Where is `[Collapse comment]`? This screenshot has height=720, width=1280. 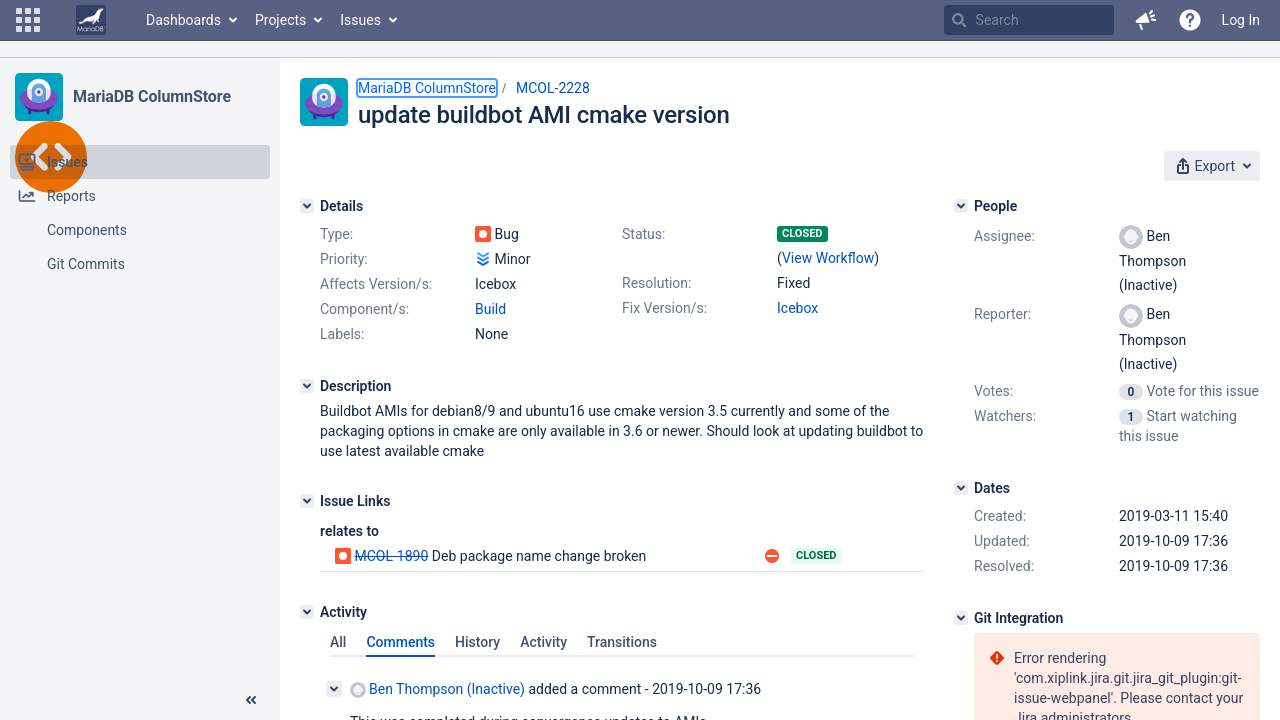
[Collapse comment] is located at coordinates (334, 689).